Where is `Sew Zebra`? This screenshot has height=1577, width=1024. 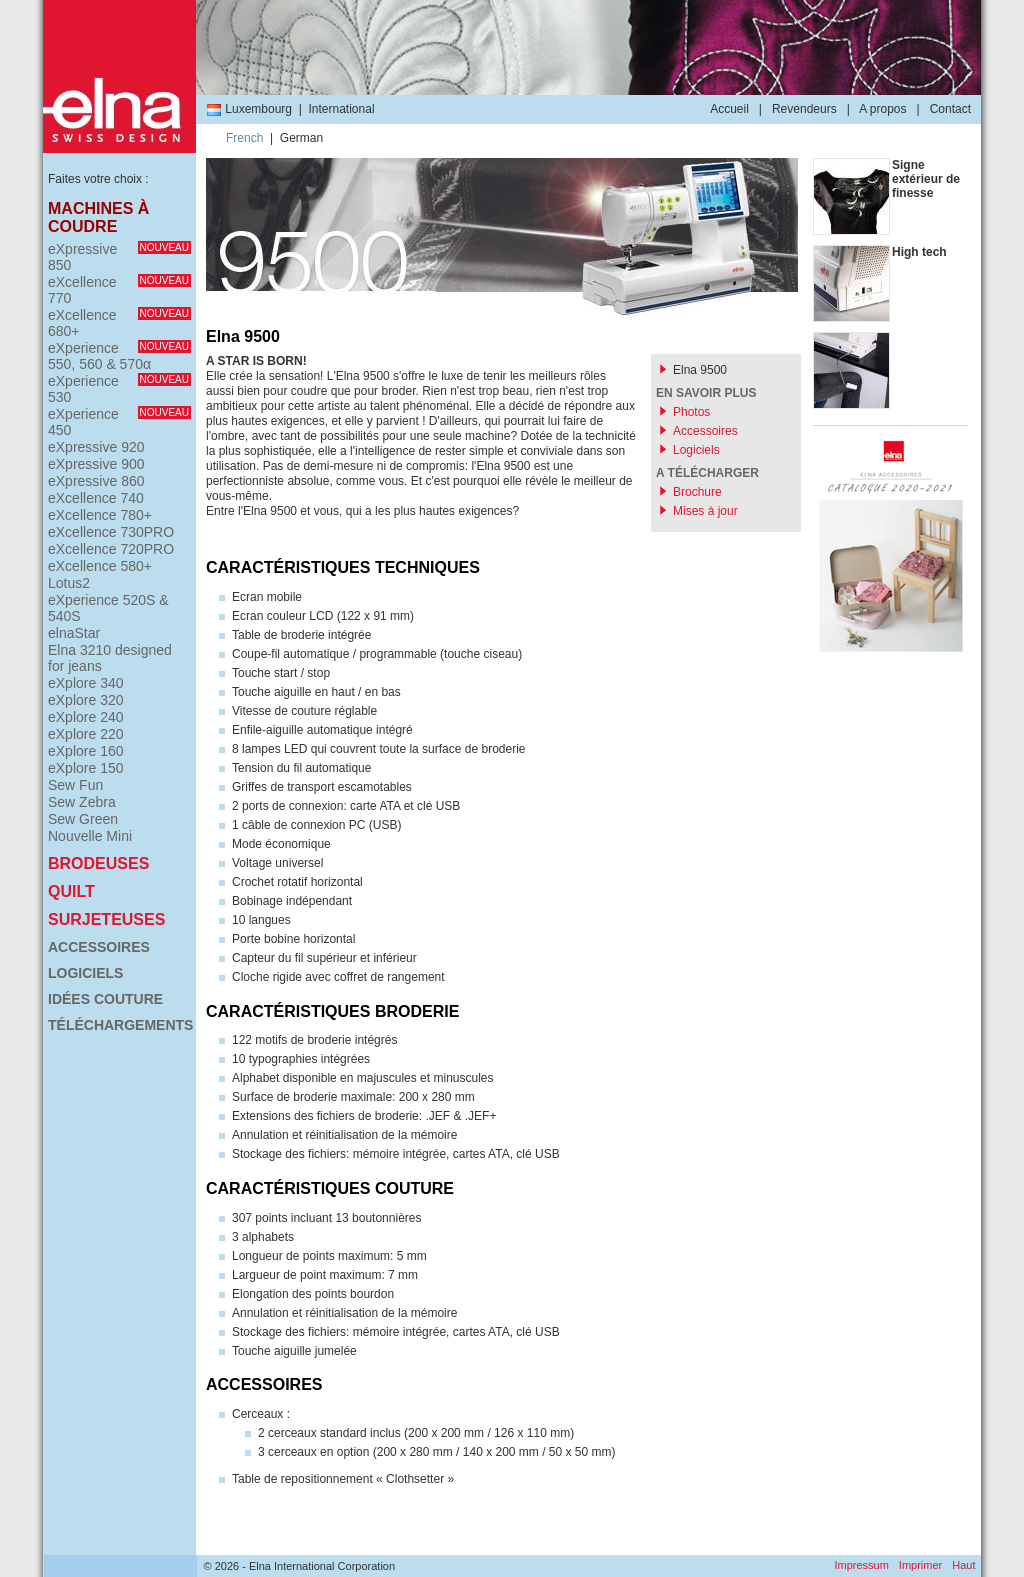
Sew Zebra is located at coordinates (82, 802).